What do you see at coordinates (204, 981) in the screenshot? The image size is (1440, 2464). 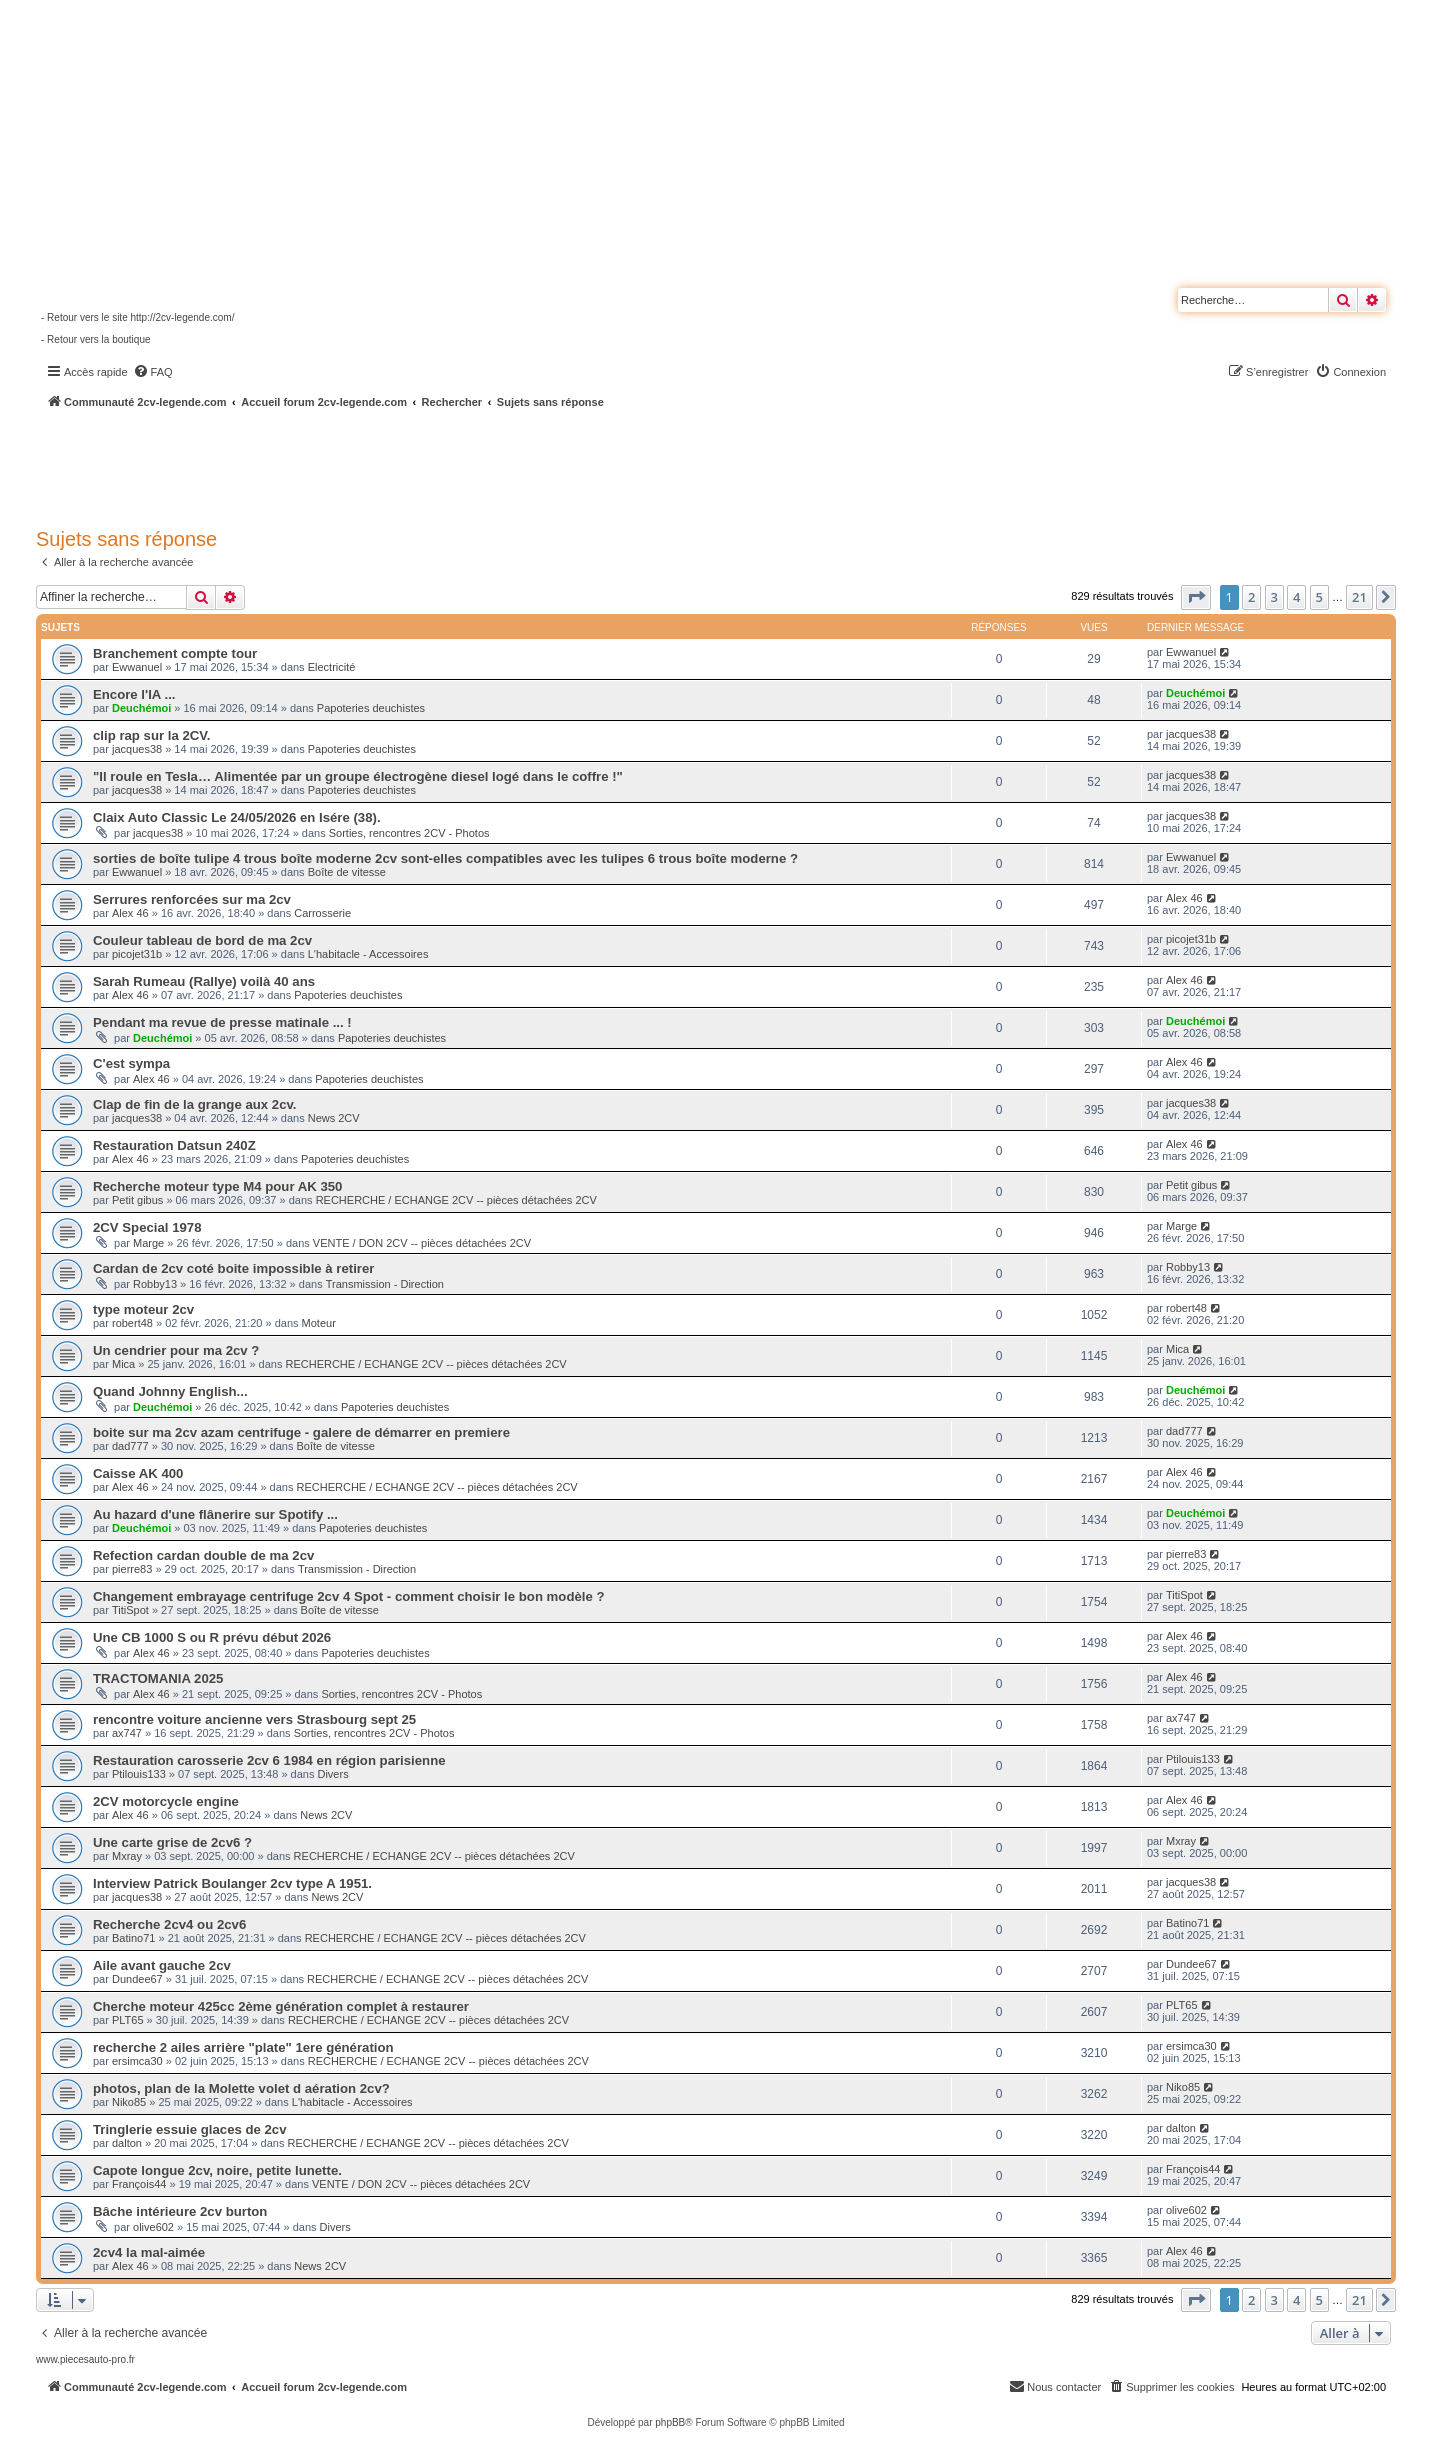 I see `Sarah Rumeau (Rallye) voilà 40 ans` at bounding box center [204, 981].